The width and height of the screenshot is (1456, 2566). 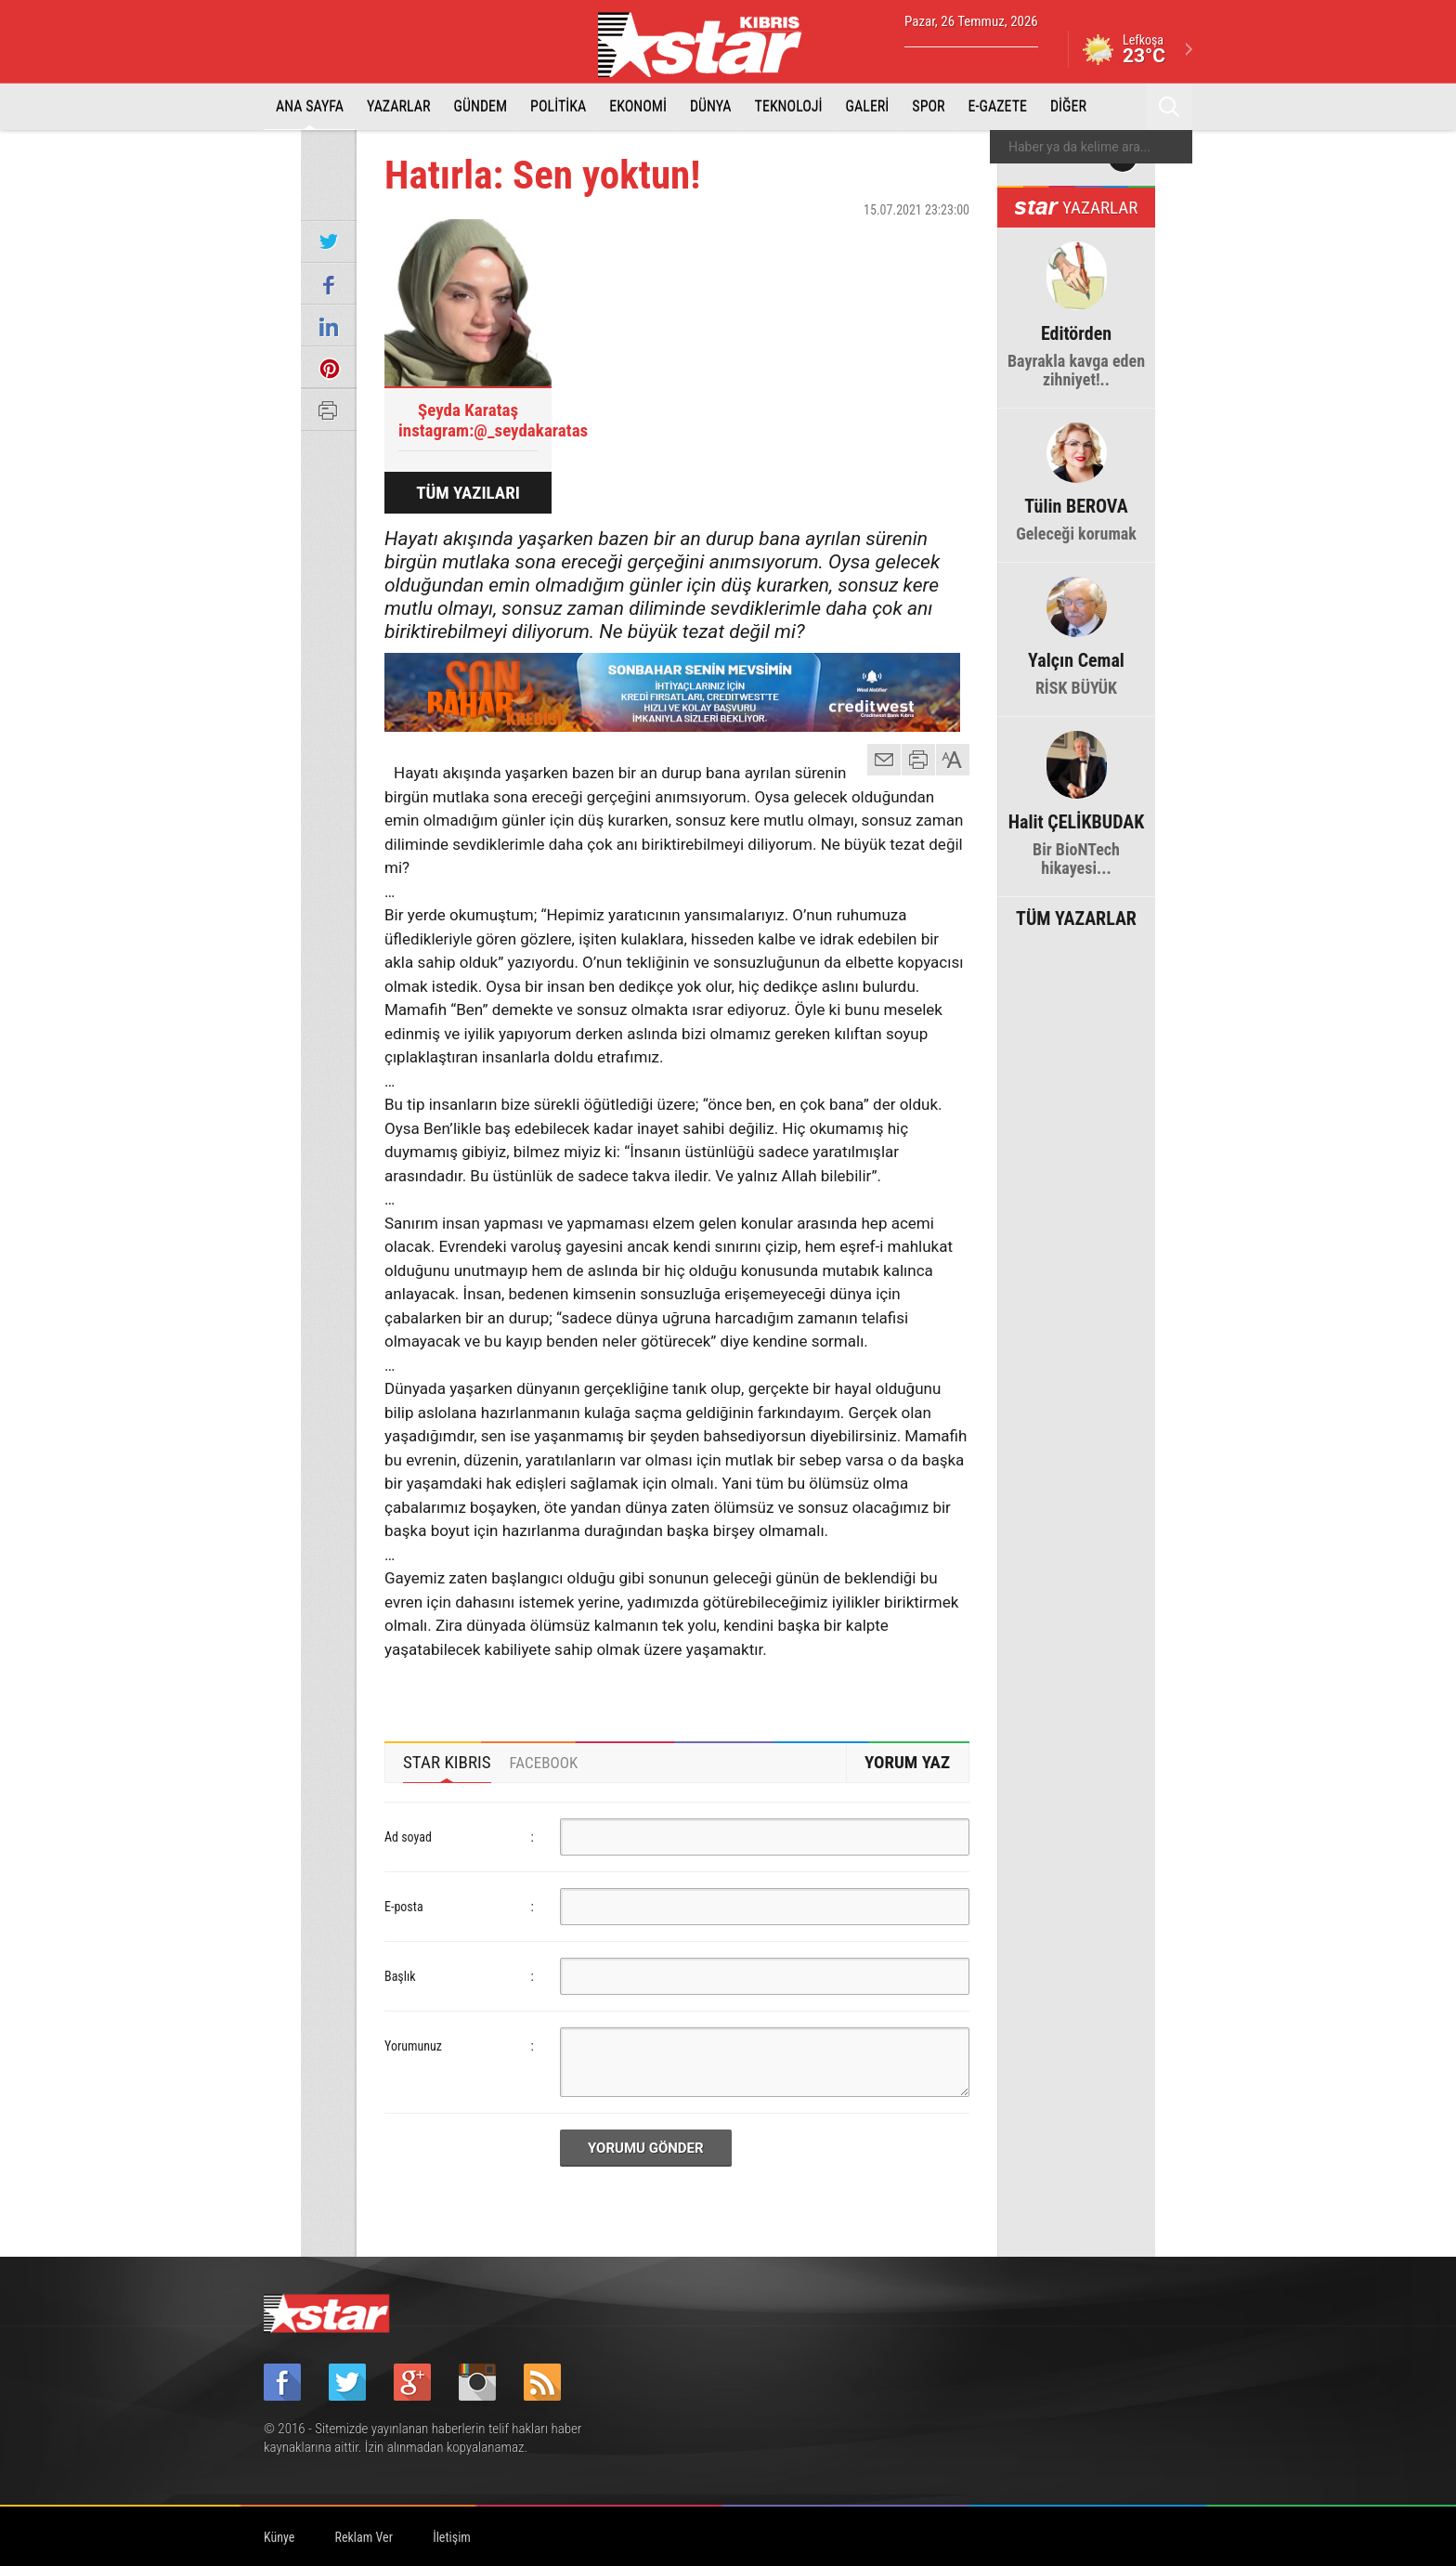 What do you see at coordinates (646, 2148) in the screenshot?
I see `YORUMU GÖNDER` at bounding box center [646, 2148].